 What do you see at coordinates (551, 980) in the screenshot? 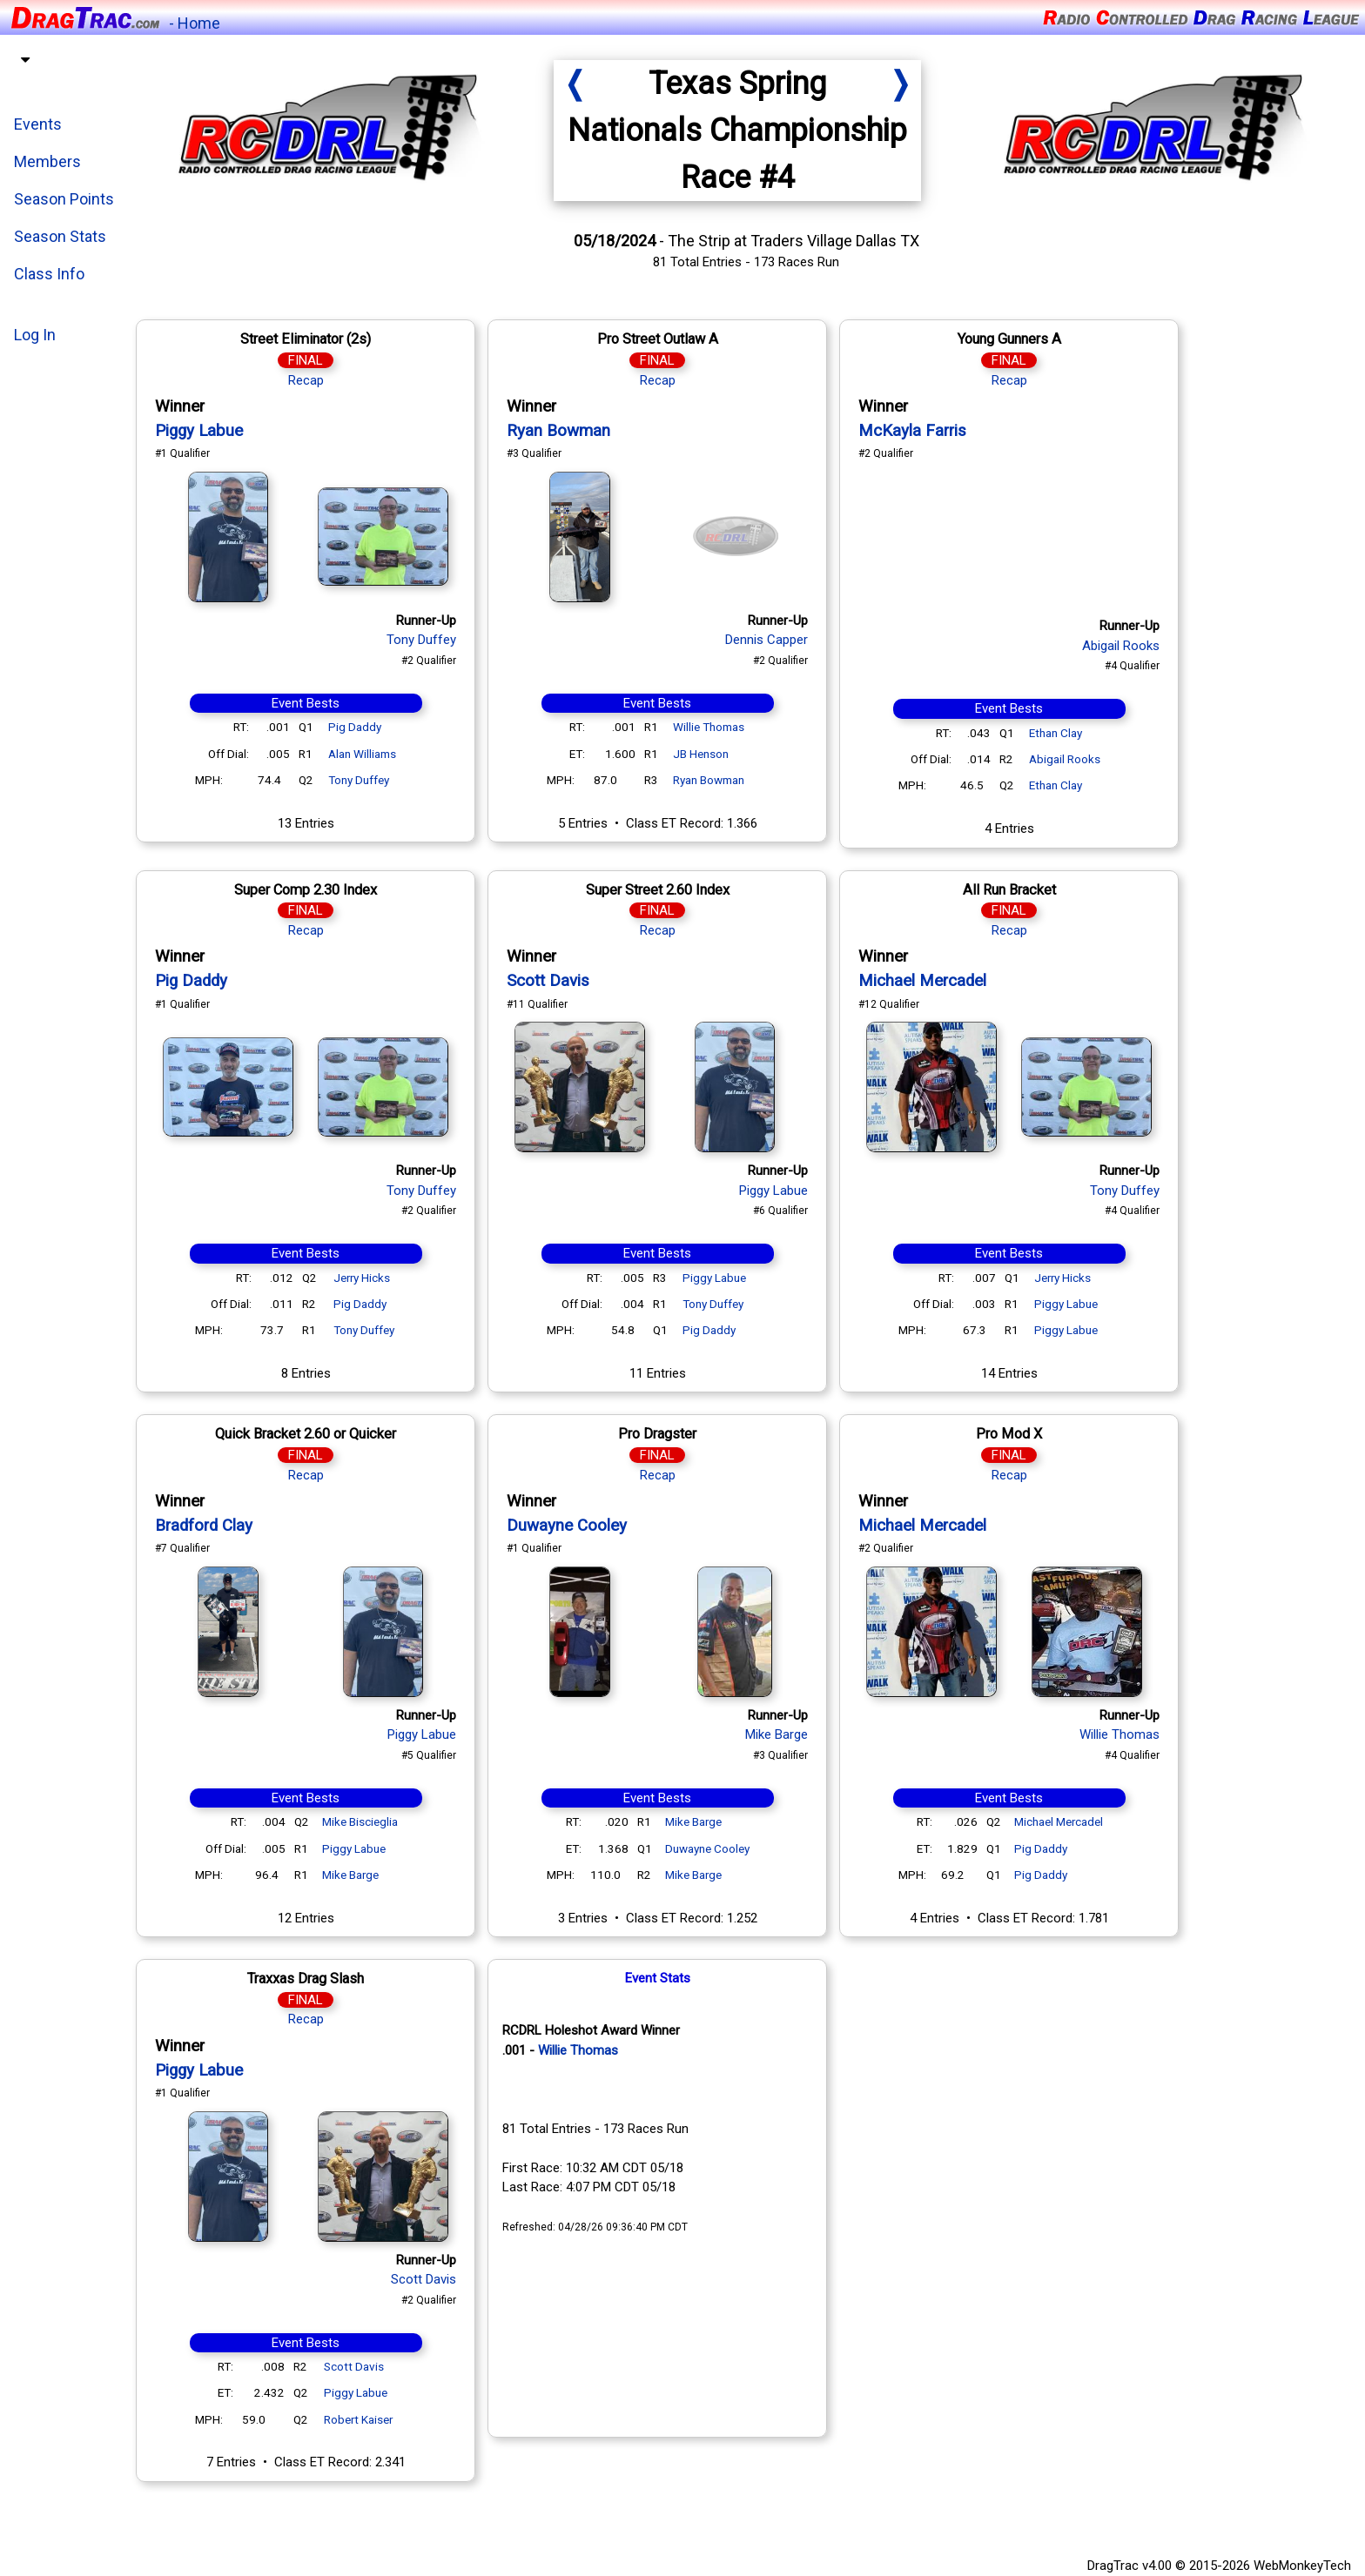
I see `Scott Davis` at bounding box center [551, 980].